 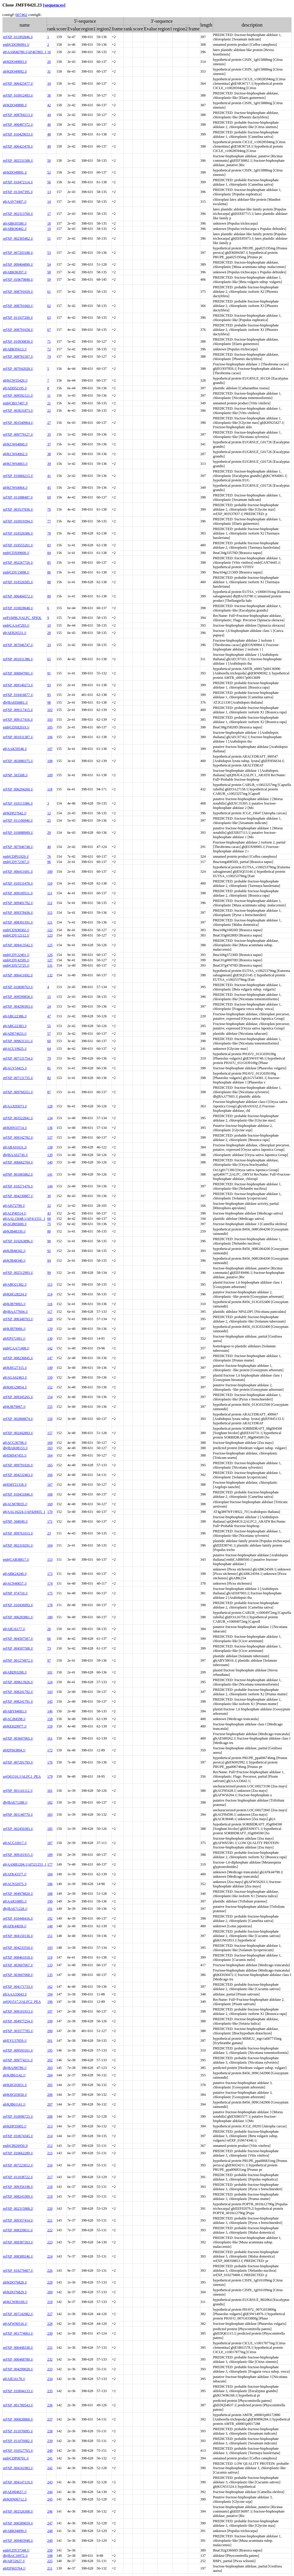 What do you see at coordinates (49, 2568) in the screenshot?
I see `211` at bounding box center [49, 2568].